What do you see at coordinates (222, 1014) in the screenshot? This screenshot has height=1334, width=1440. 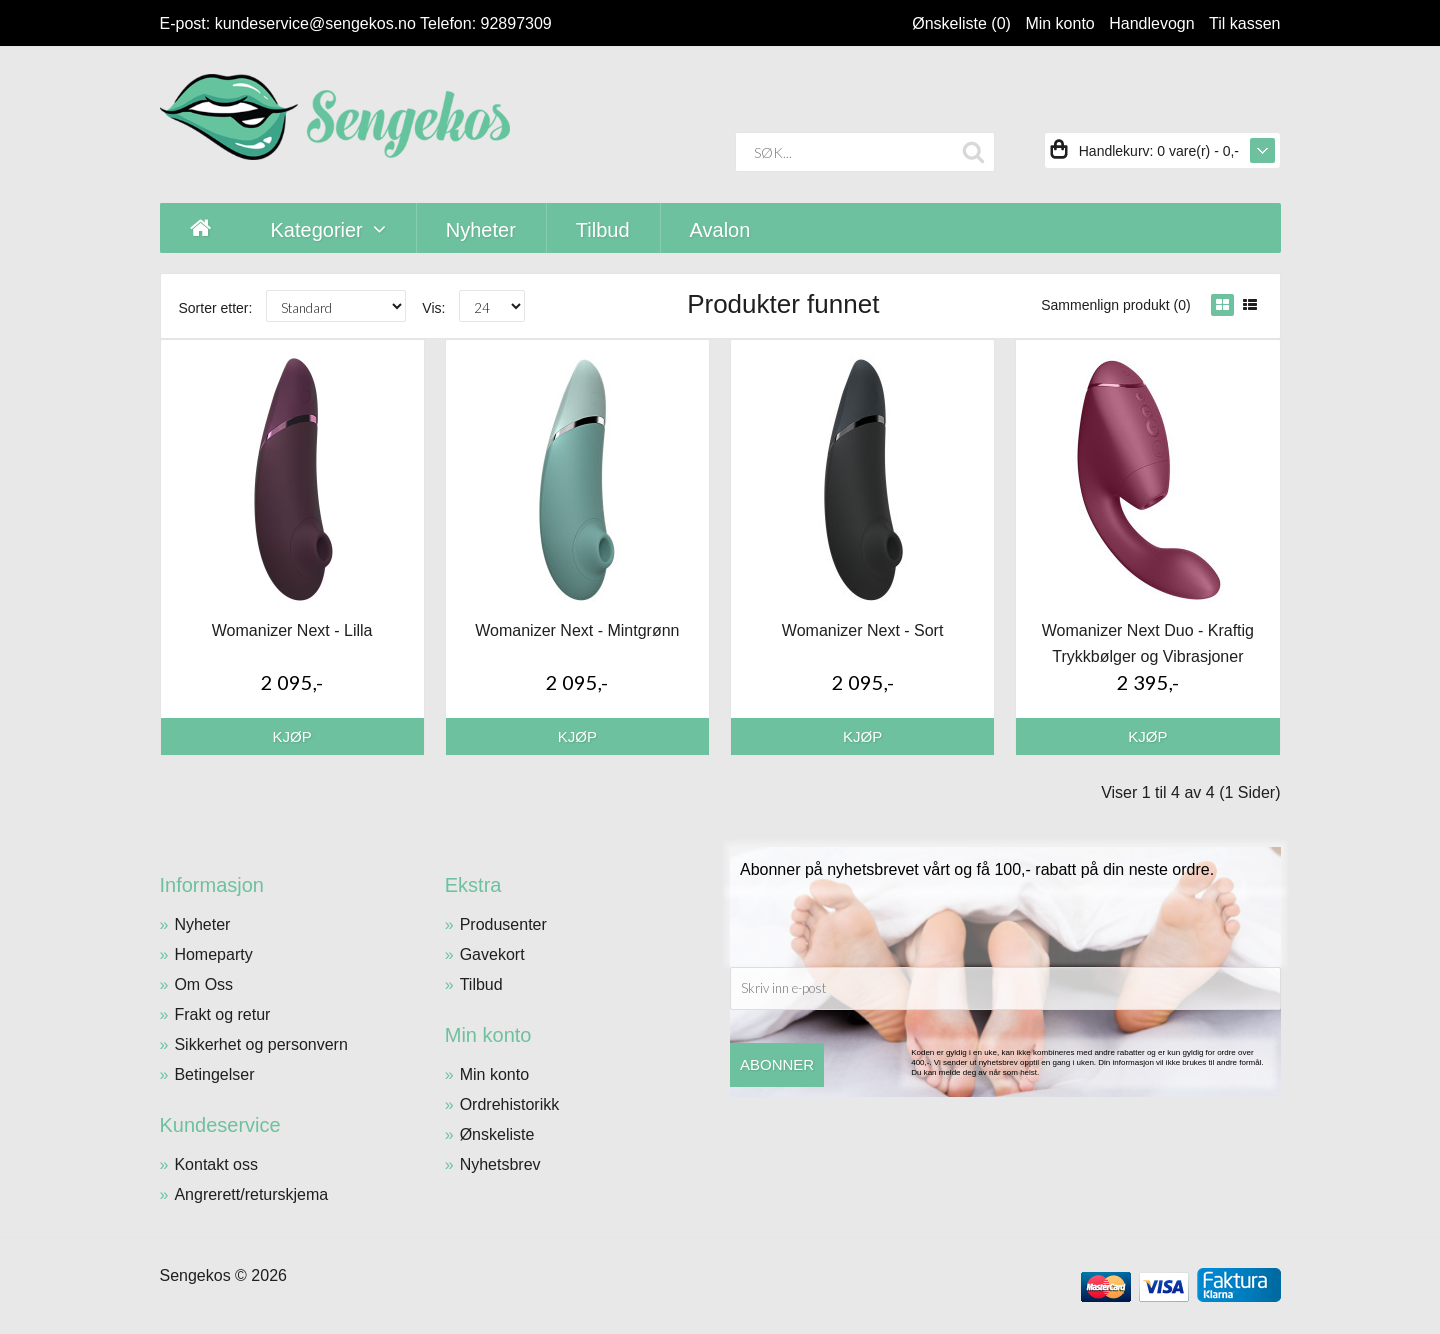 I see `Frakt og retur` at bounding box center [222, 1014].